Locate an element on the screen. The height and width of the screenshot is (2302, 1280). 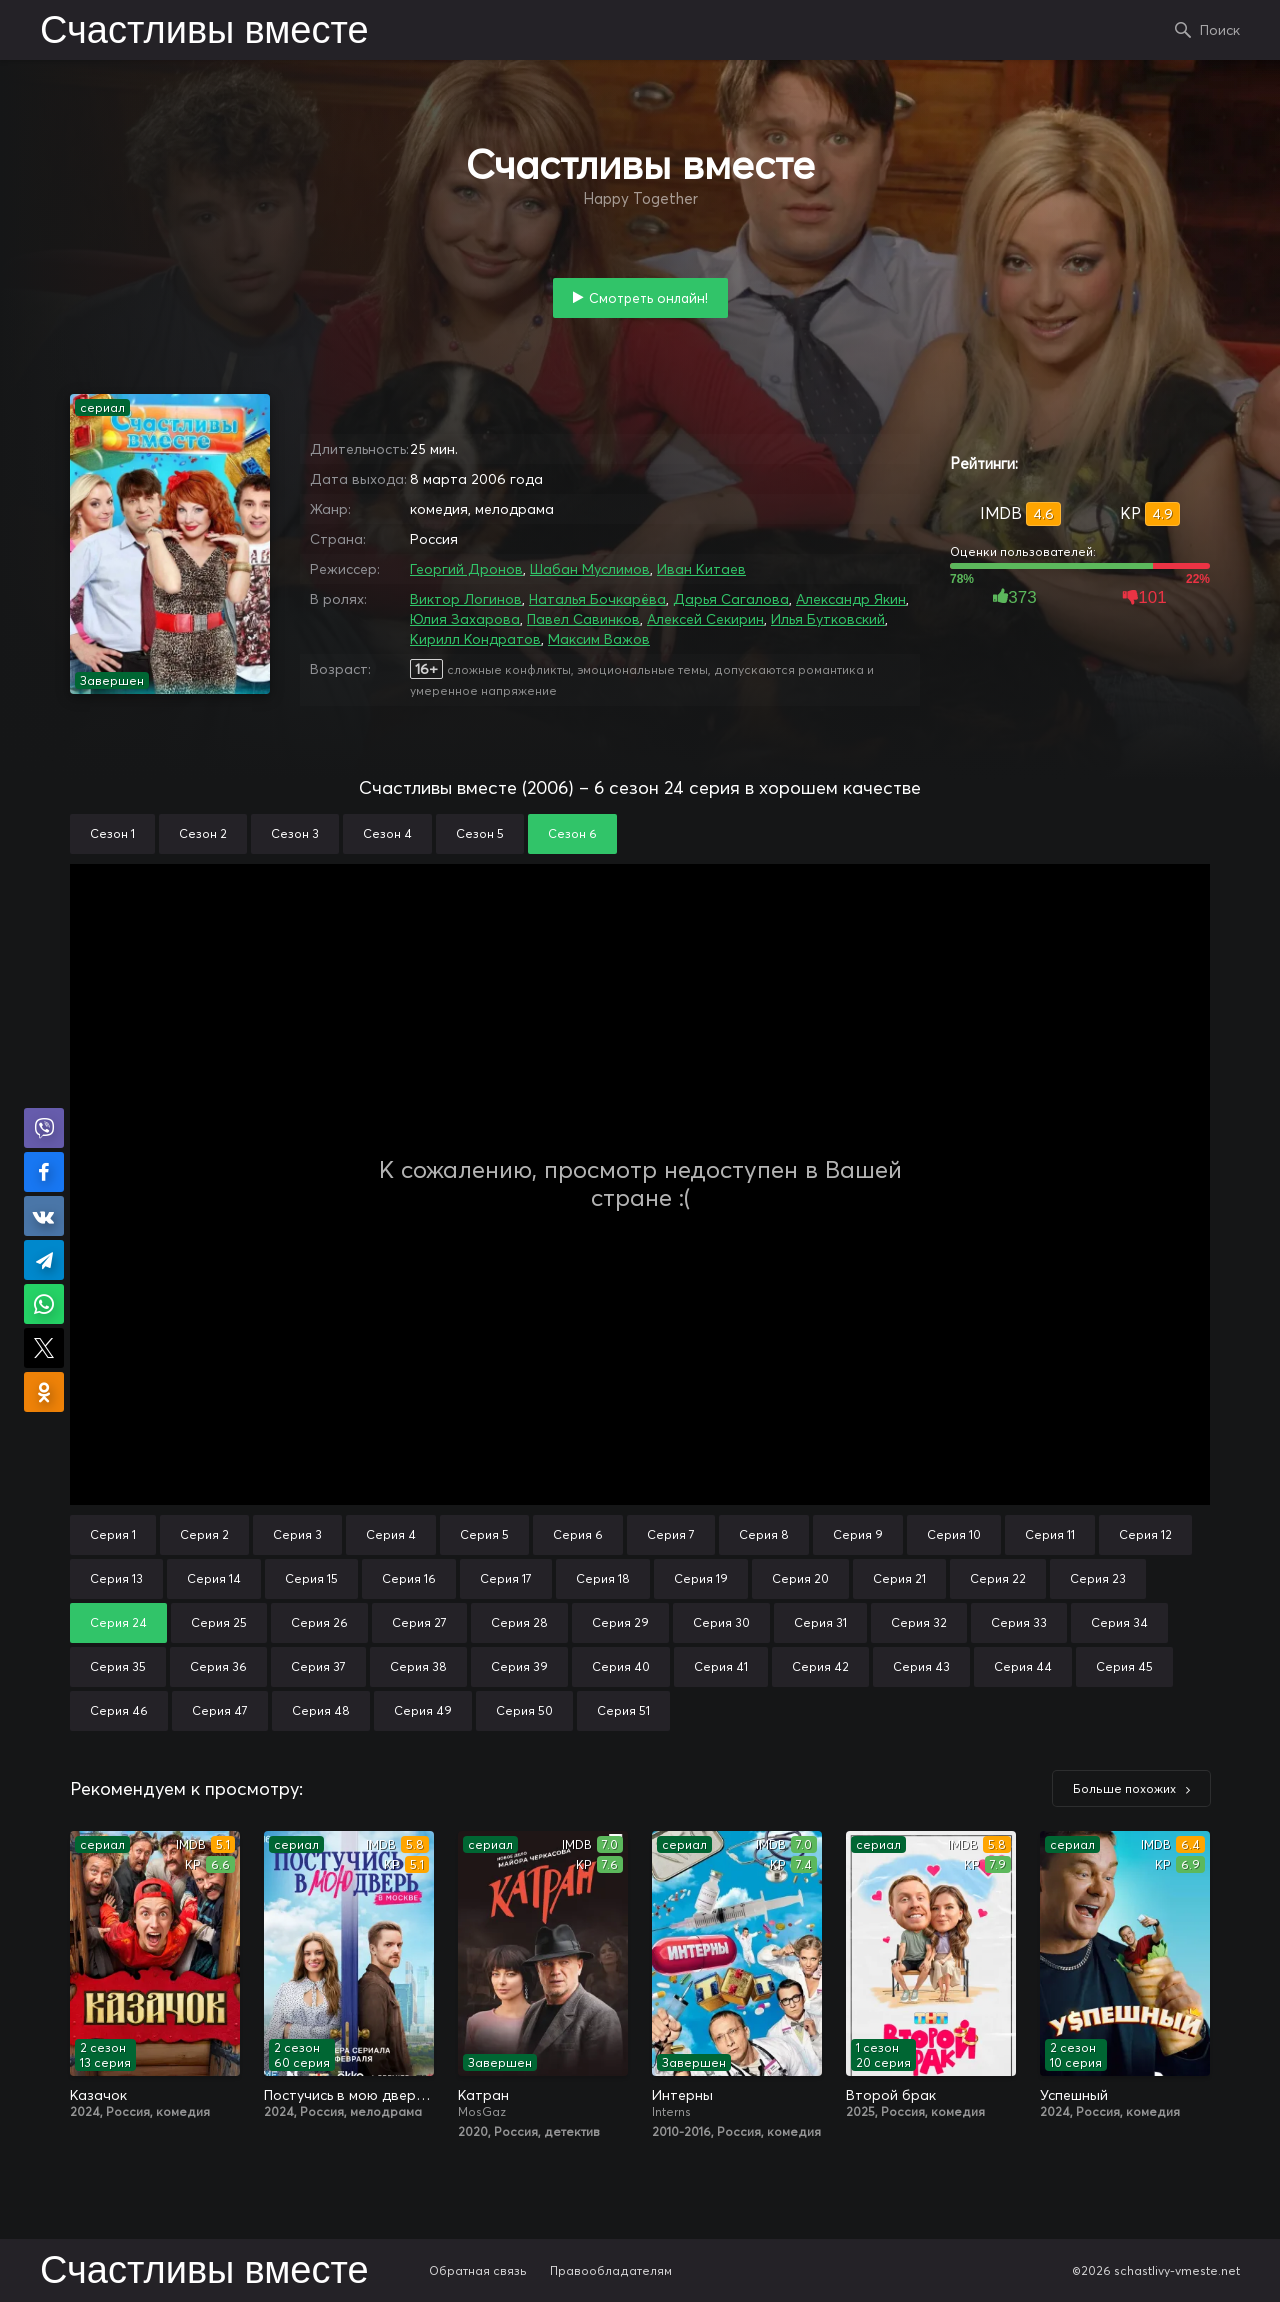
Серия 13 is located at coordinates (116, 1578).